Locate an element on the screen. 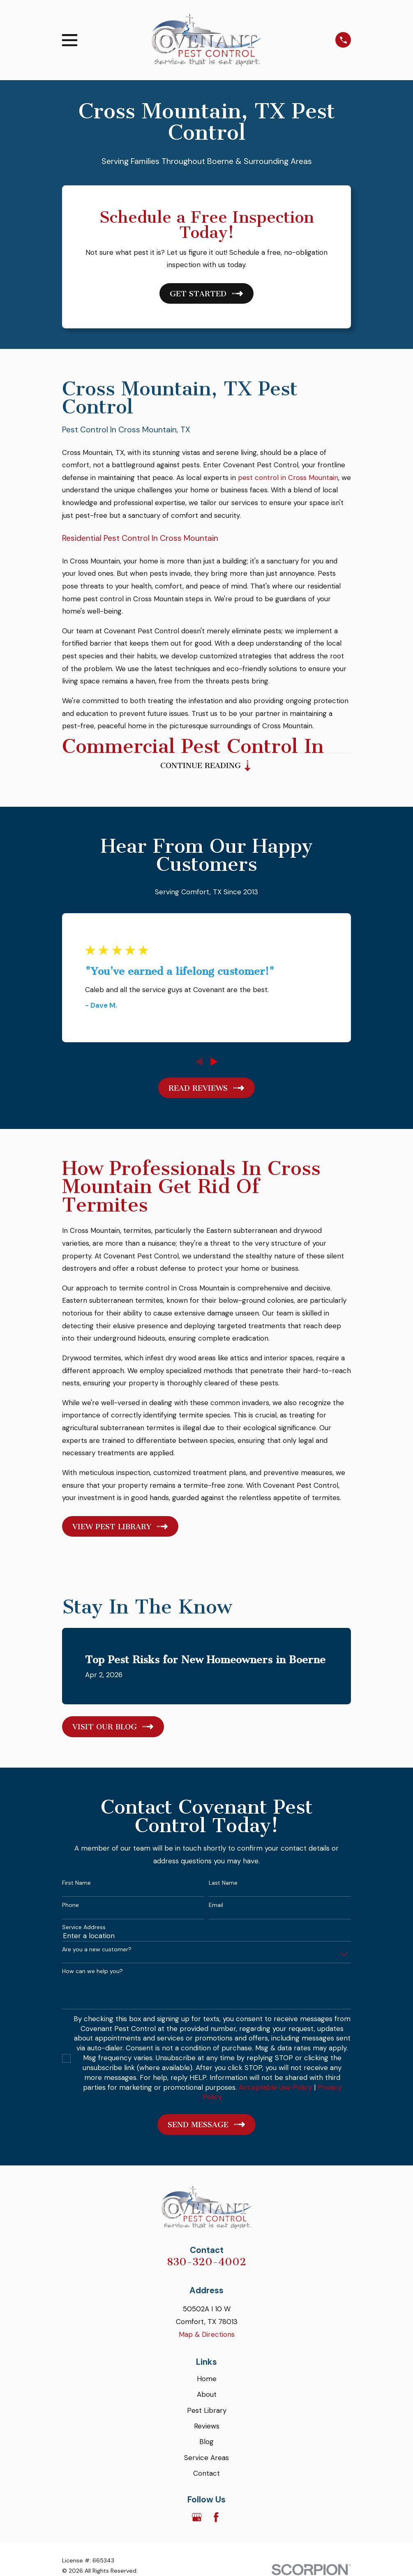 The image size is (413, 2576). Reviews is located at coordinates (206, 2428).